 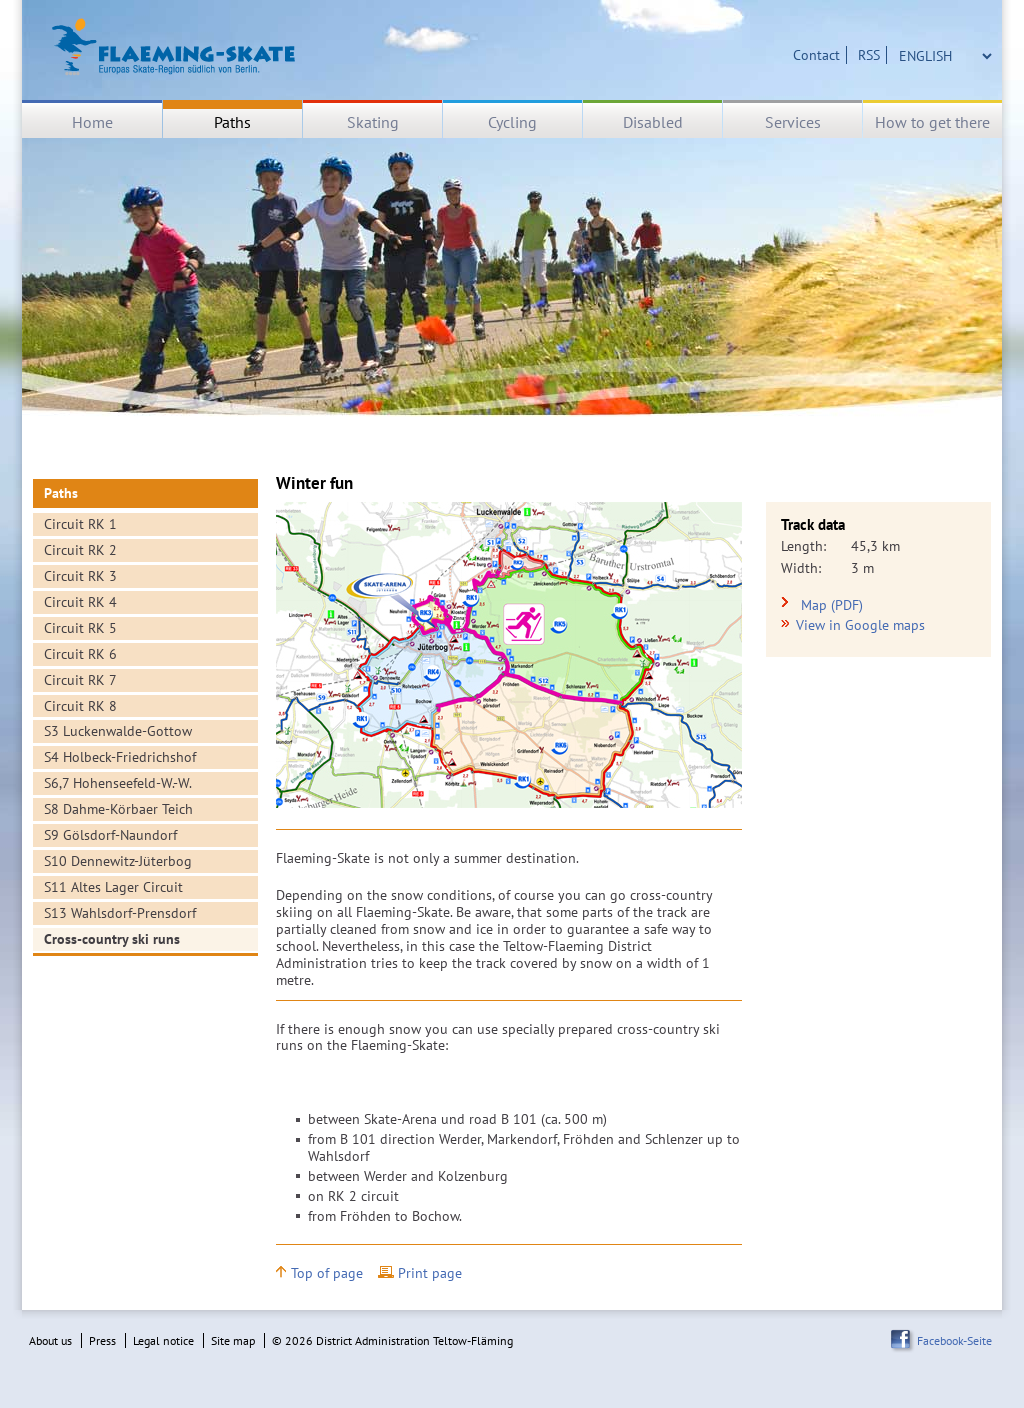 What do you see at coordinates (80, 706) in the screenshot?
I see `Circuit RK 8` at bounding box center [80, 706].